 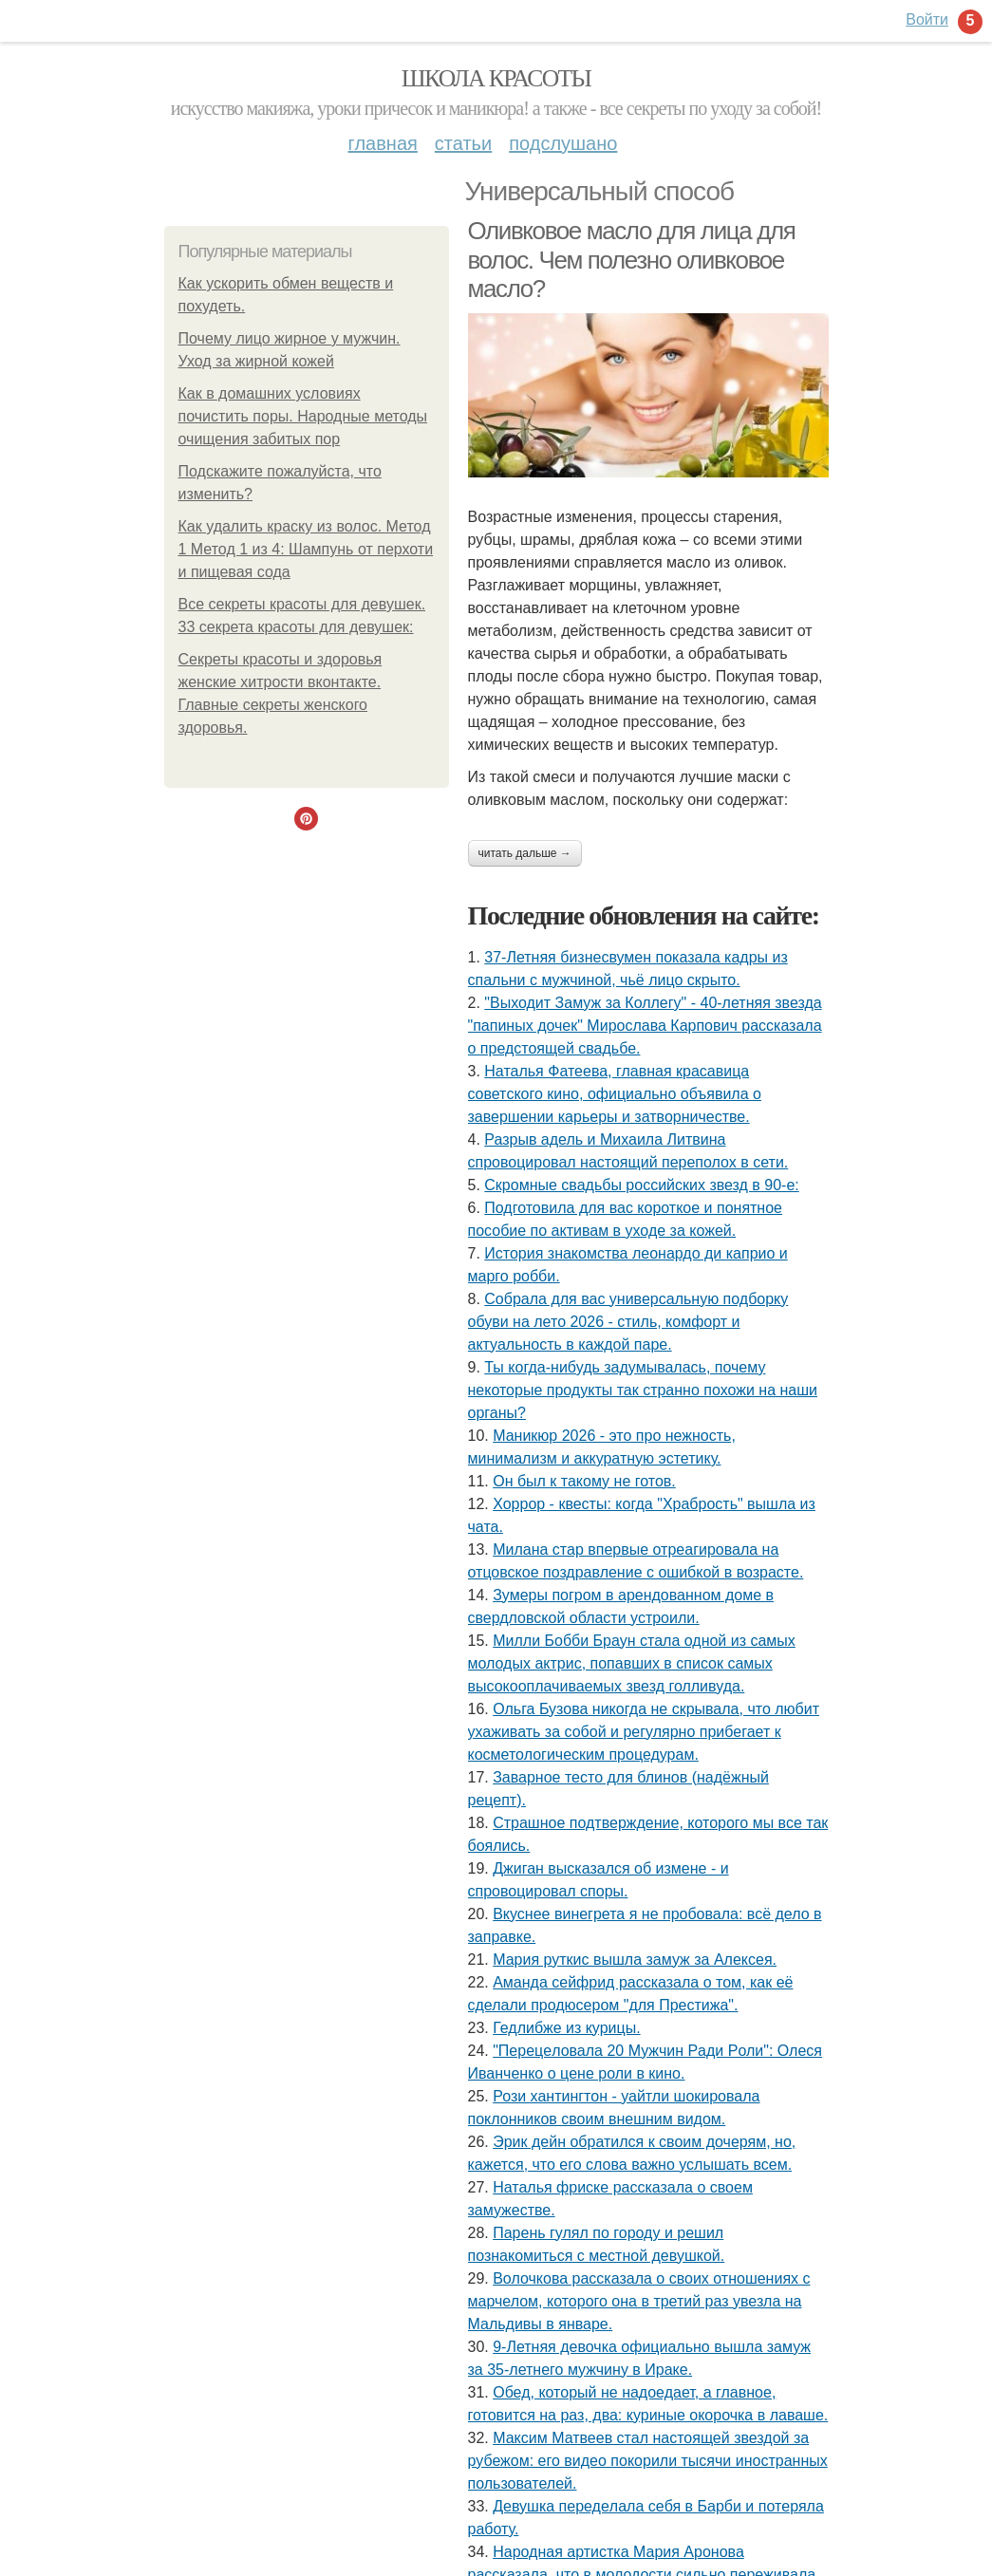 What do you see at coordinates (563, 143) in the screenshot?
I see `Подслушано` at bounding box center [563, 143].